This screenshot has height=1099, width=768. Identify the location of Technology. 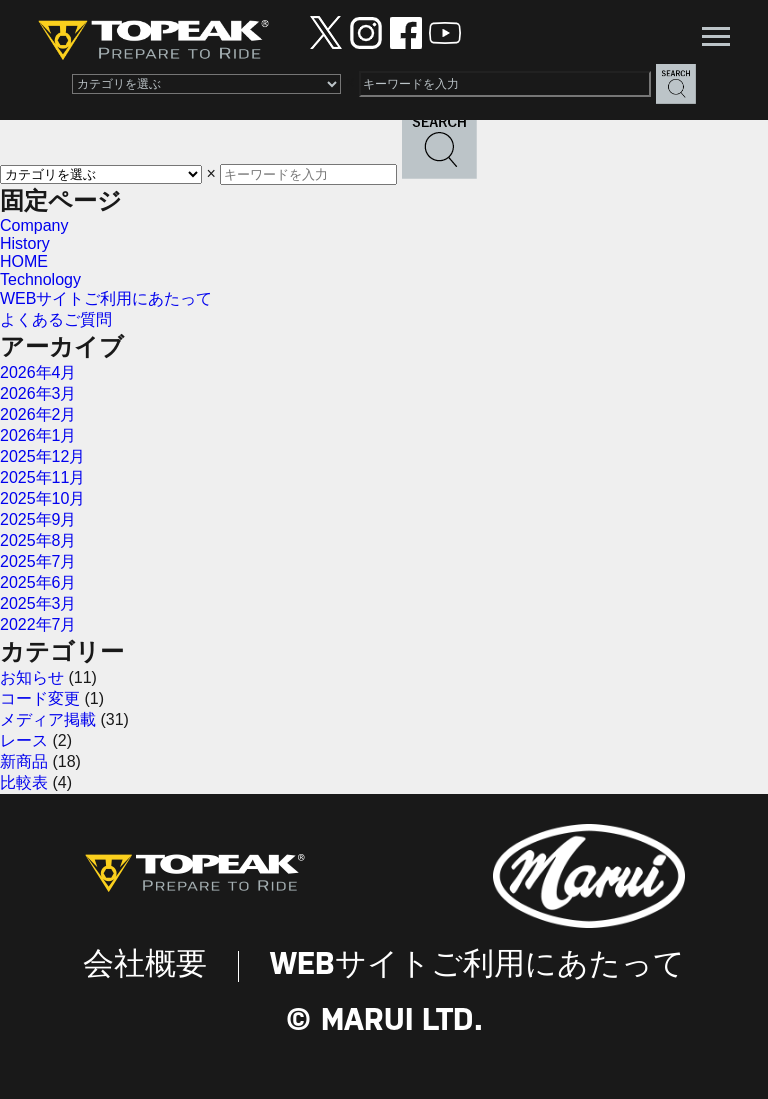
(40, 279).